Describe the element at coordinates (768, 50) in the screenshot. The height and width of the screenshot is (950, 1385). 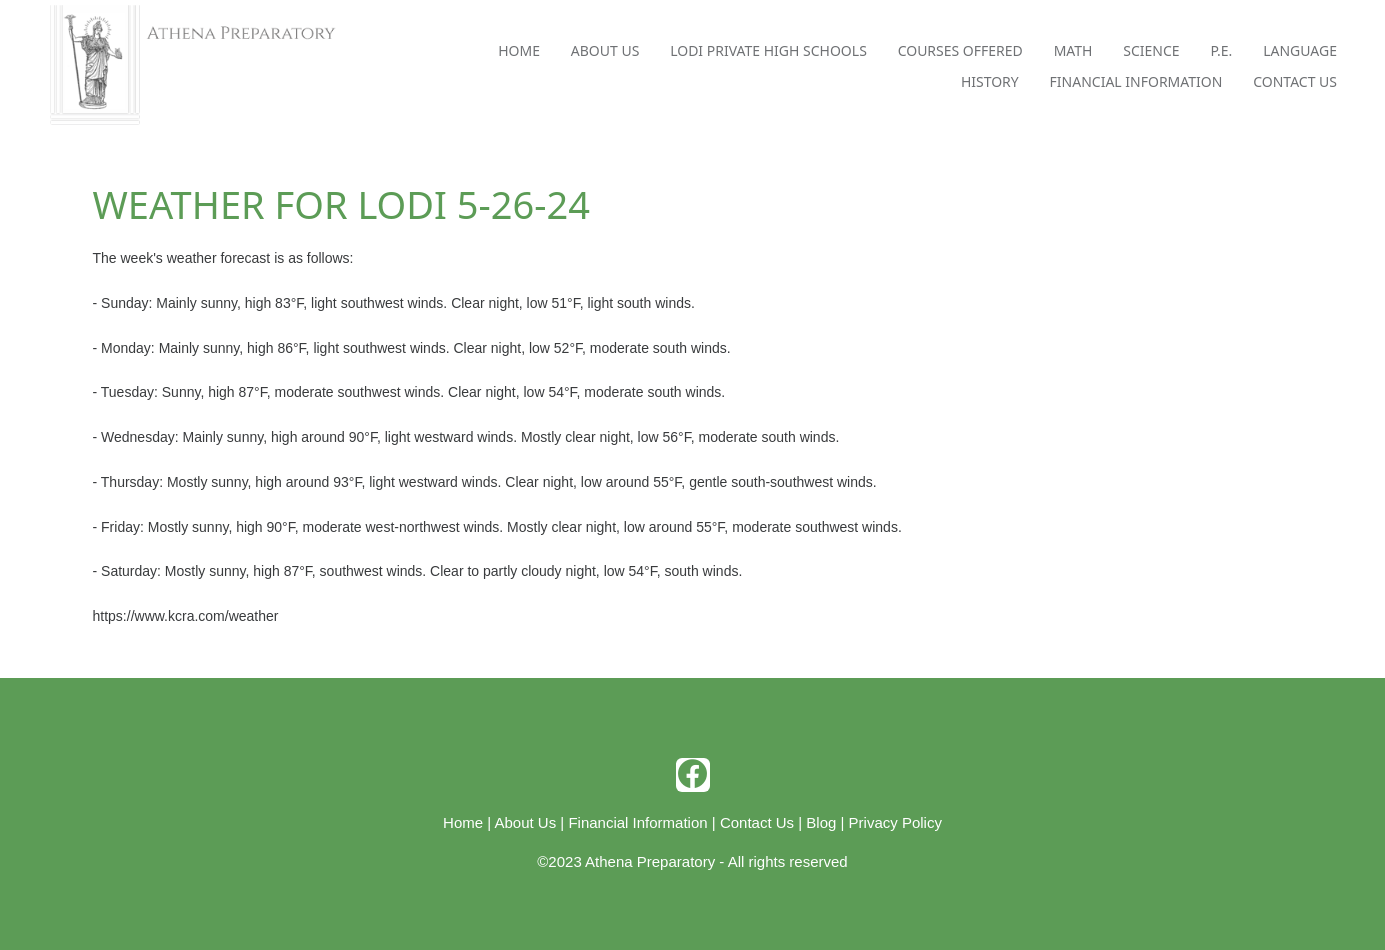
I see `Lodi Private High Schools` at that location.